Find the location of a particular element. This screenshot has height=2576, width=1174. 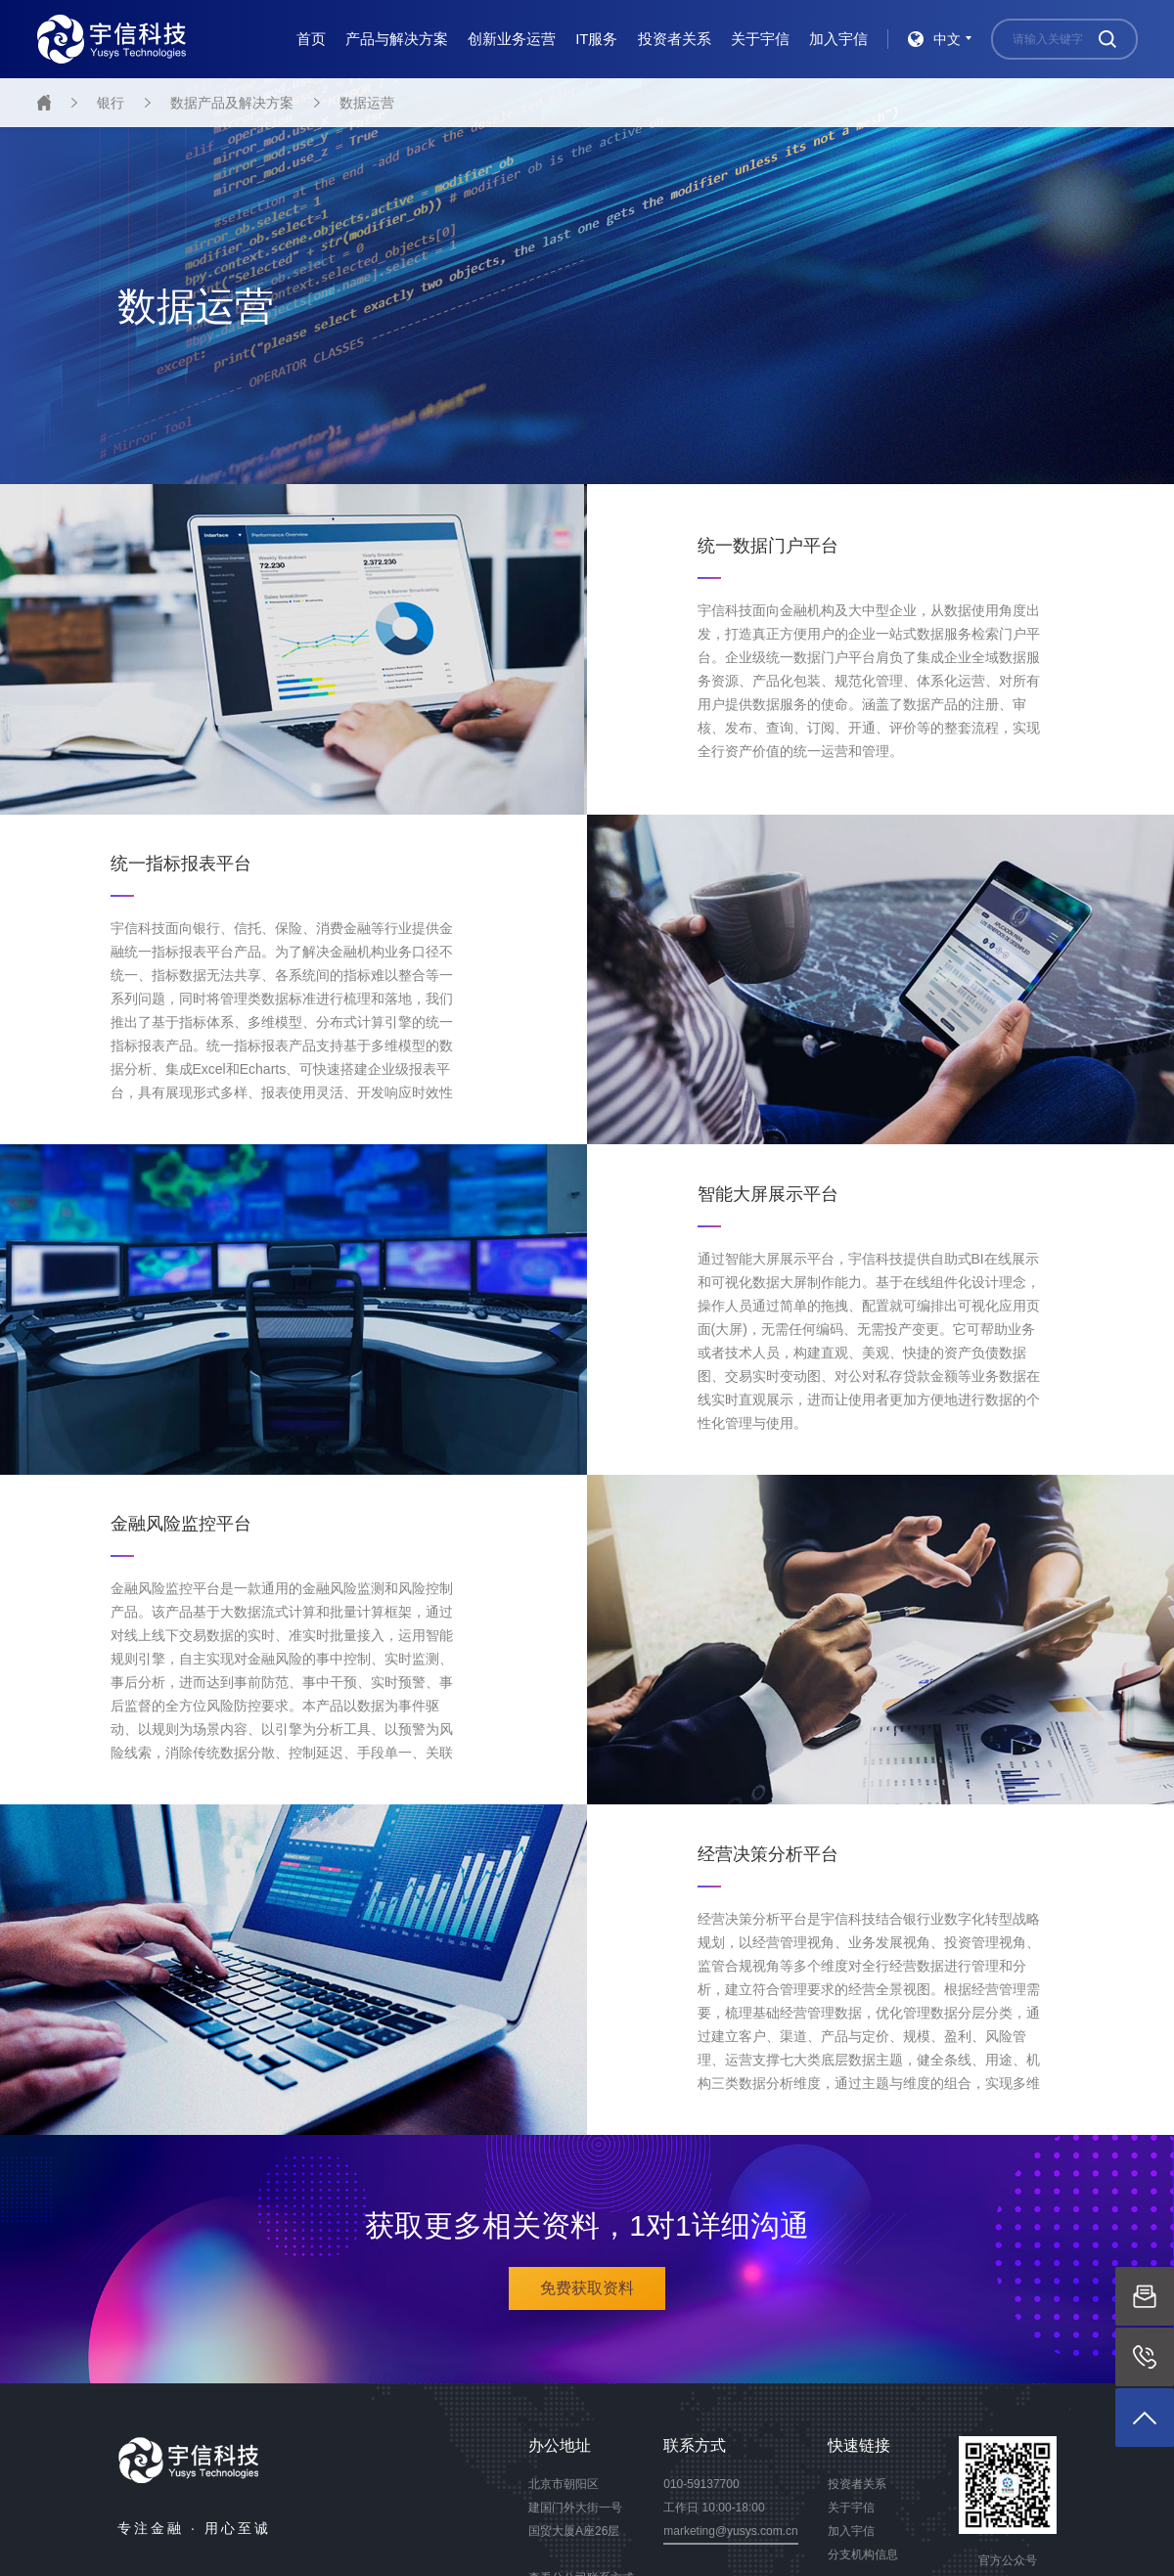

IT服务 is located at coordinates (596, 38).